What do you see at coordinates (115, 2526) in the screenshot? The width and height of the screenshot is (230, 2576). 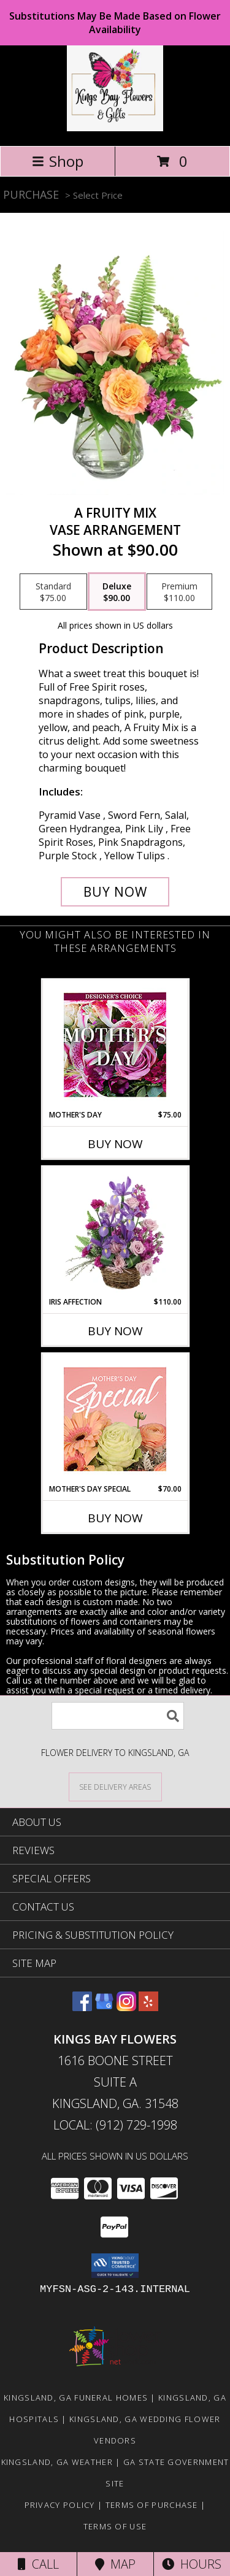 I see `Terms of Use` at bounding box center [115, 2526].